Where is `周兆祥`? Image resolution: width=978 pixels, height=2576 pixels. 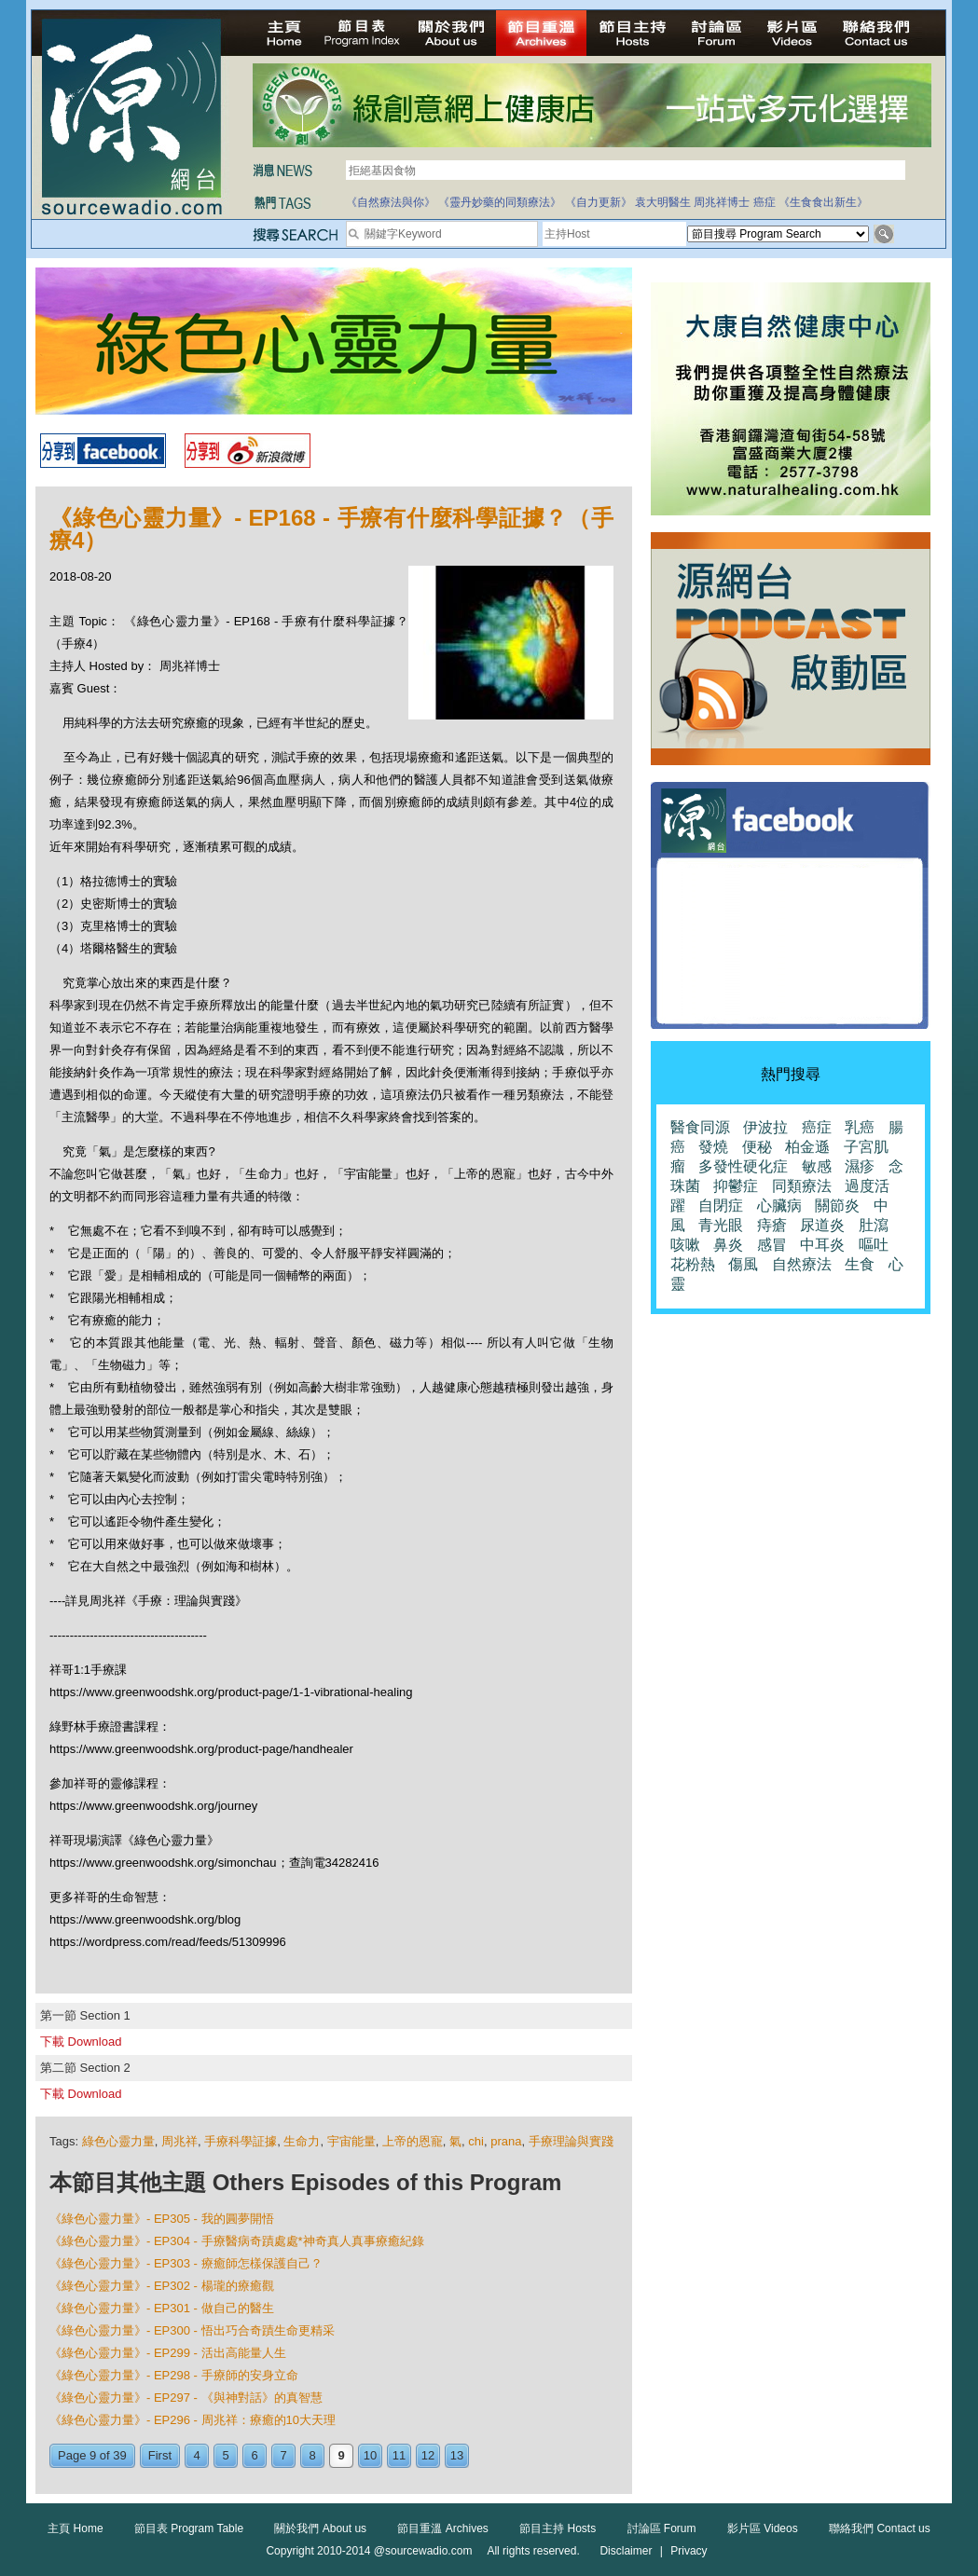 周兆祥 is located at coordinates (179, 2141).